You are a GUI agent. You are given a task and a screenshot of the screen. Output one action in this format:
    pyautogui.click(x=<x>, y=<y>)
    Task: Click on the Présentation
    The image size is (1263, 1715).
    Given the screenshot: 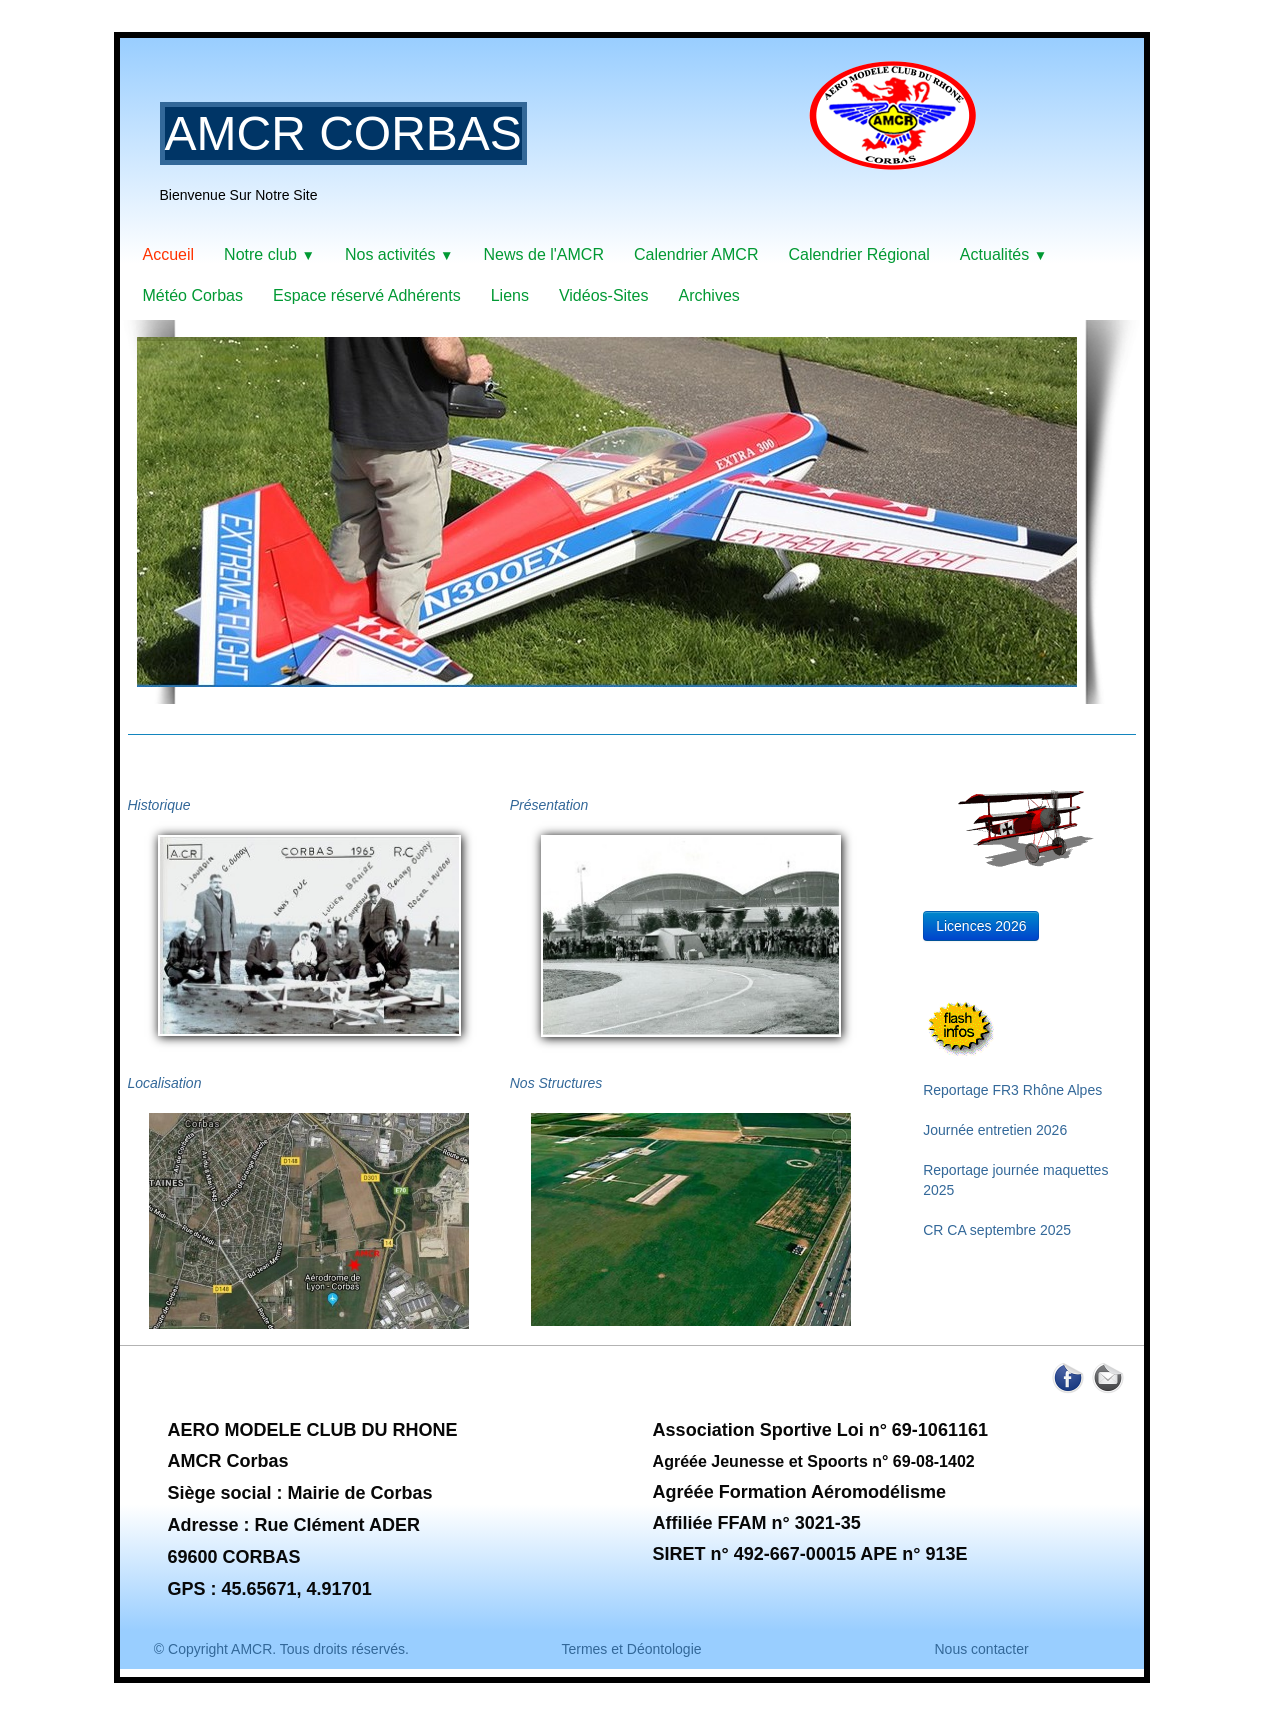 What is the action you would take?
    pyautogui.click(x=549, y=805)
    